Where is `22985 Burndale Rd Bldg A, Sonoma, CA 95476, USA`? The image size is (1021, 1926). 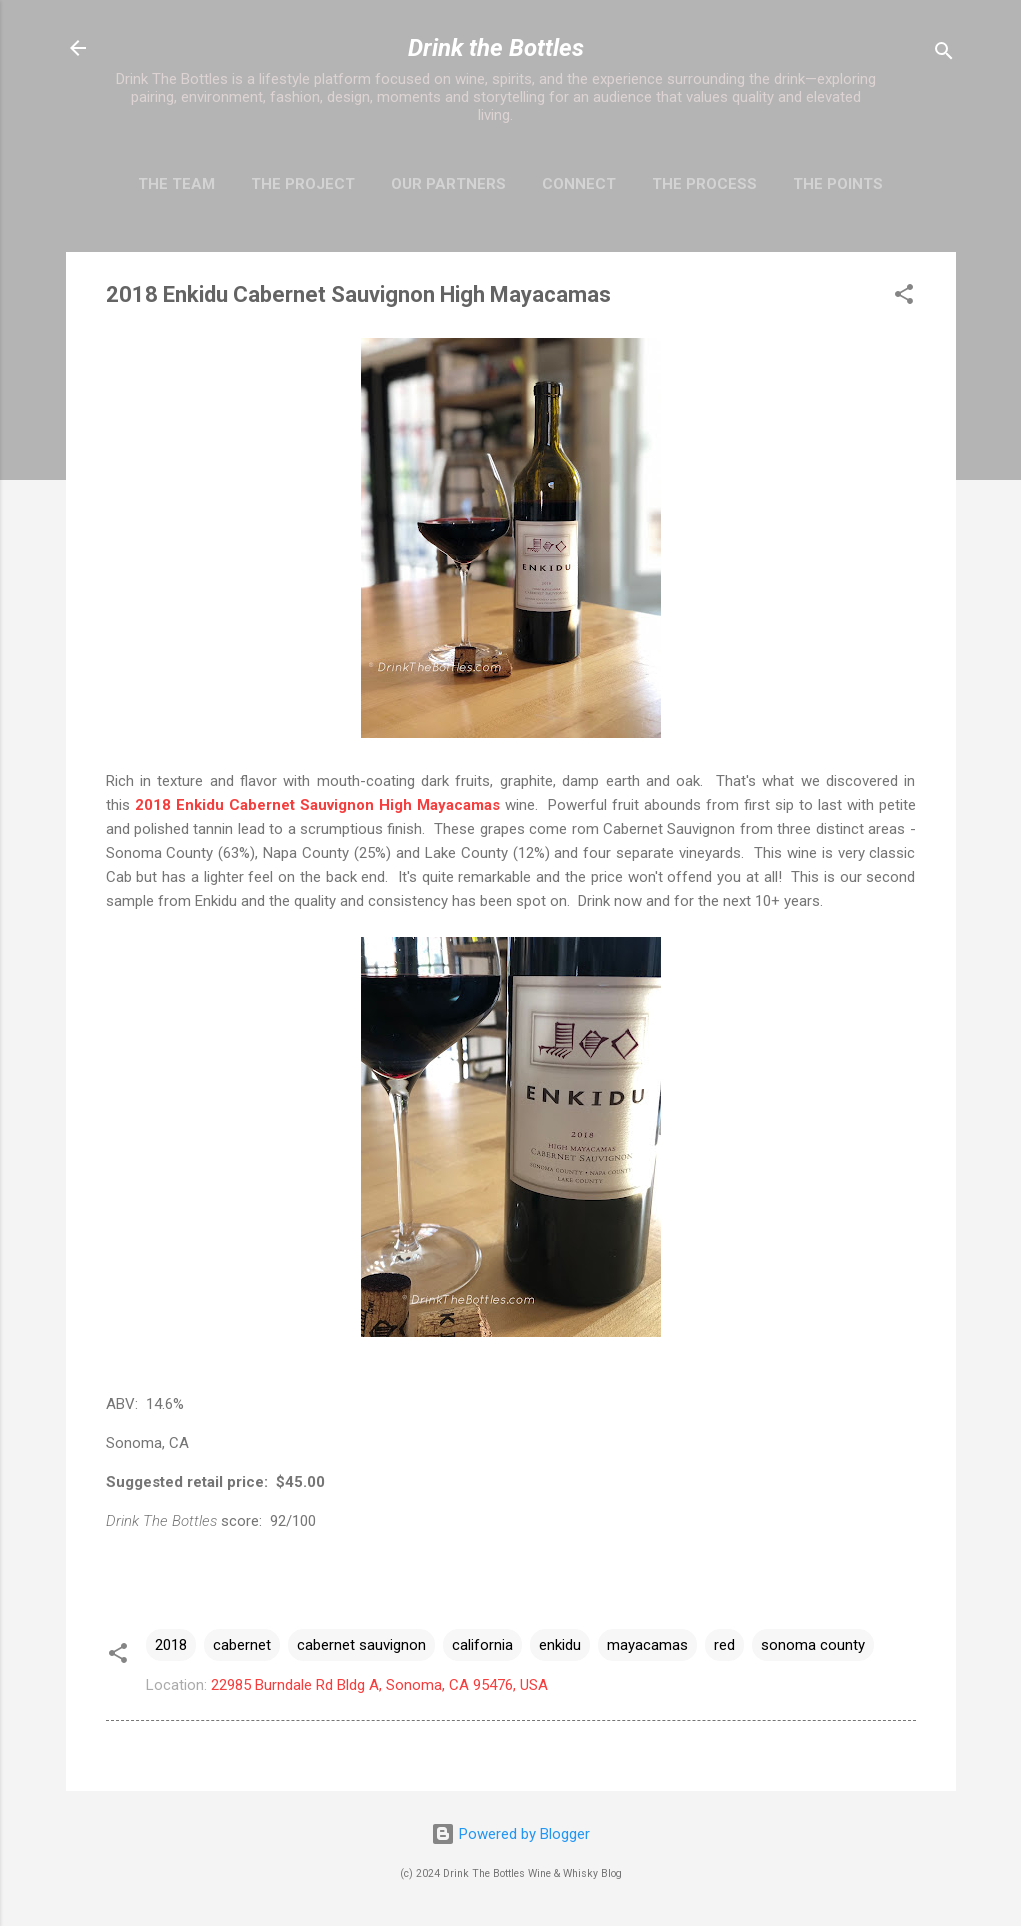 22985 Burndale Rd Bldg A, Sonoma, CA 95476, USA is located at coordinates (379, 1685).